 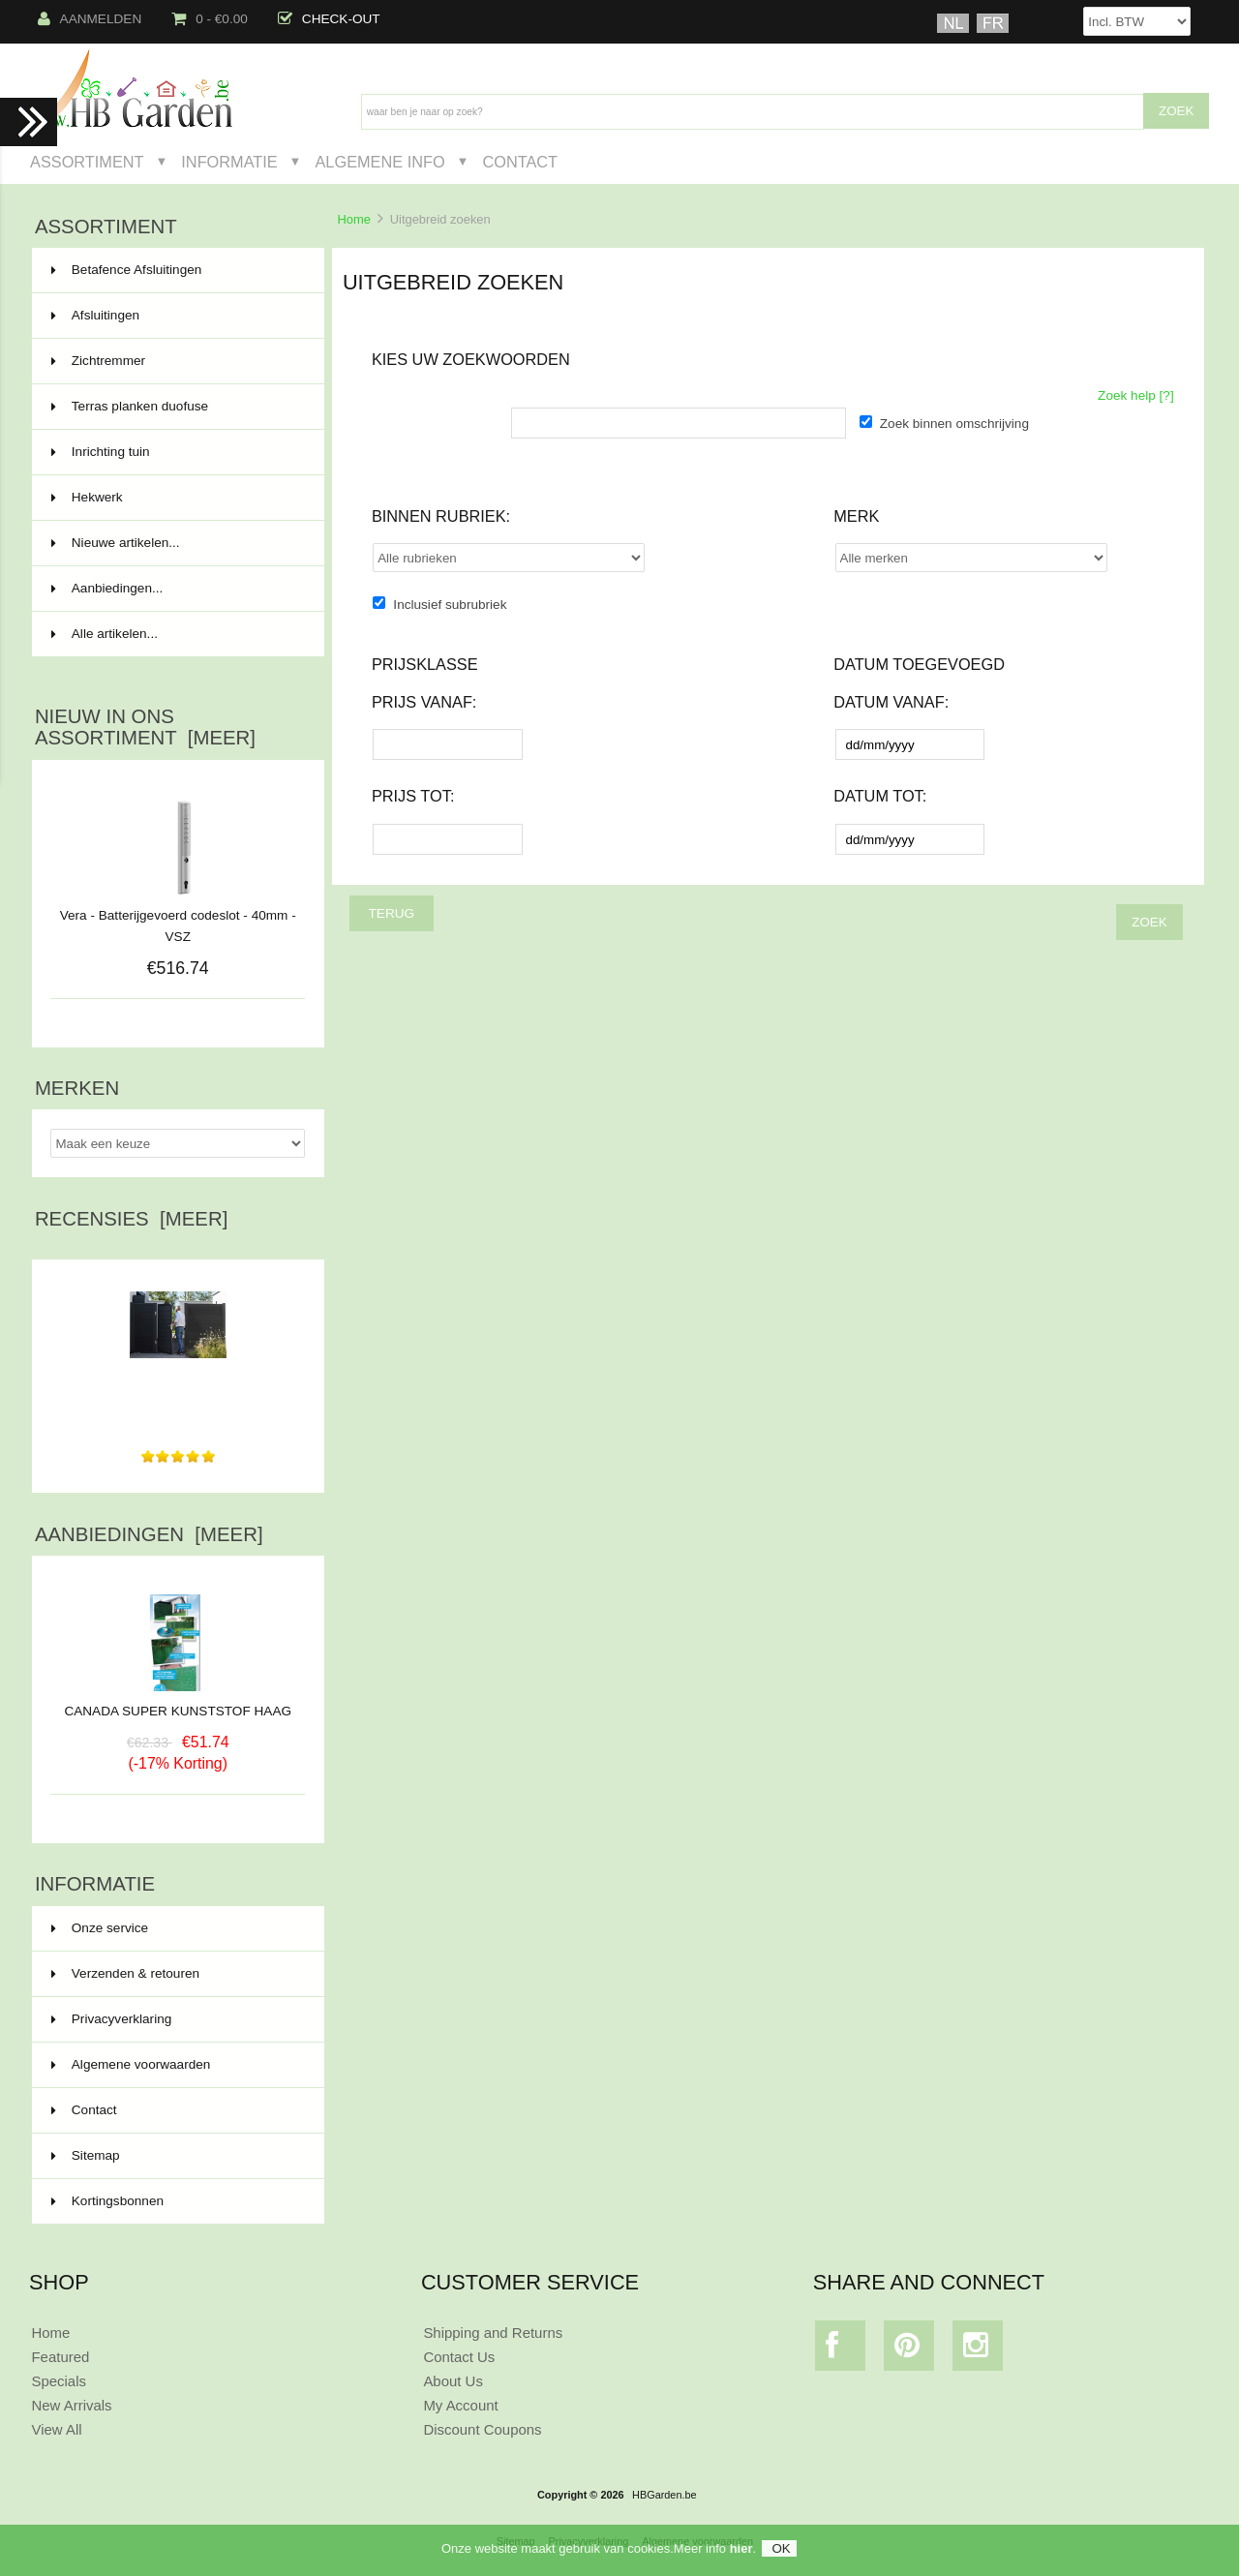 What do you see at coordinates (520, 161) in the screenshot?
I see `Contact` at bounding box center [520, 161].